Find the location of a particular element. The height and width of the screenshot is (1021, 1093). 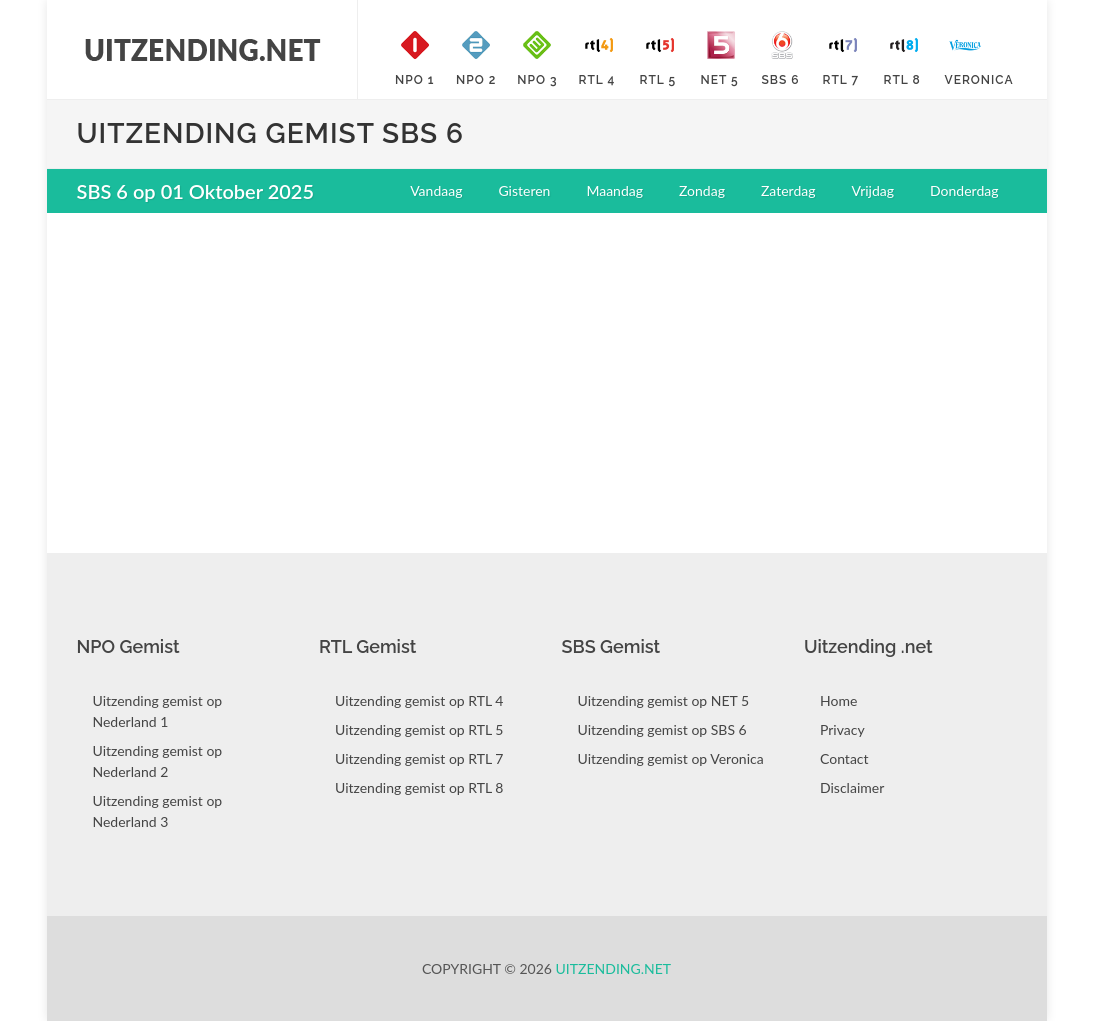

Uitzending gemist op Veronica is located at coordinates (671, 758).